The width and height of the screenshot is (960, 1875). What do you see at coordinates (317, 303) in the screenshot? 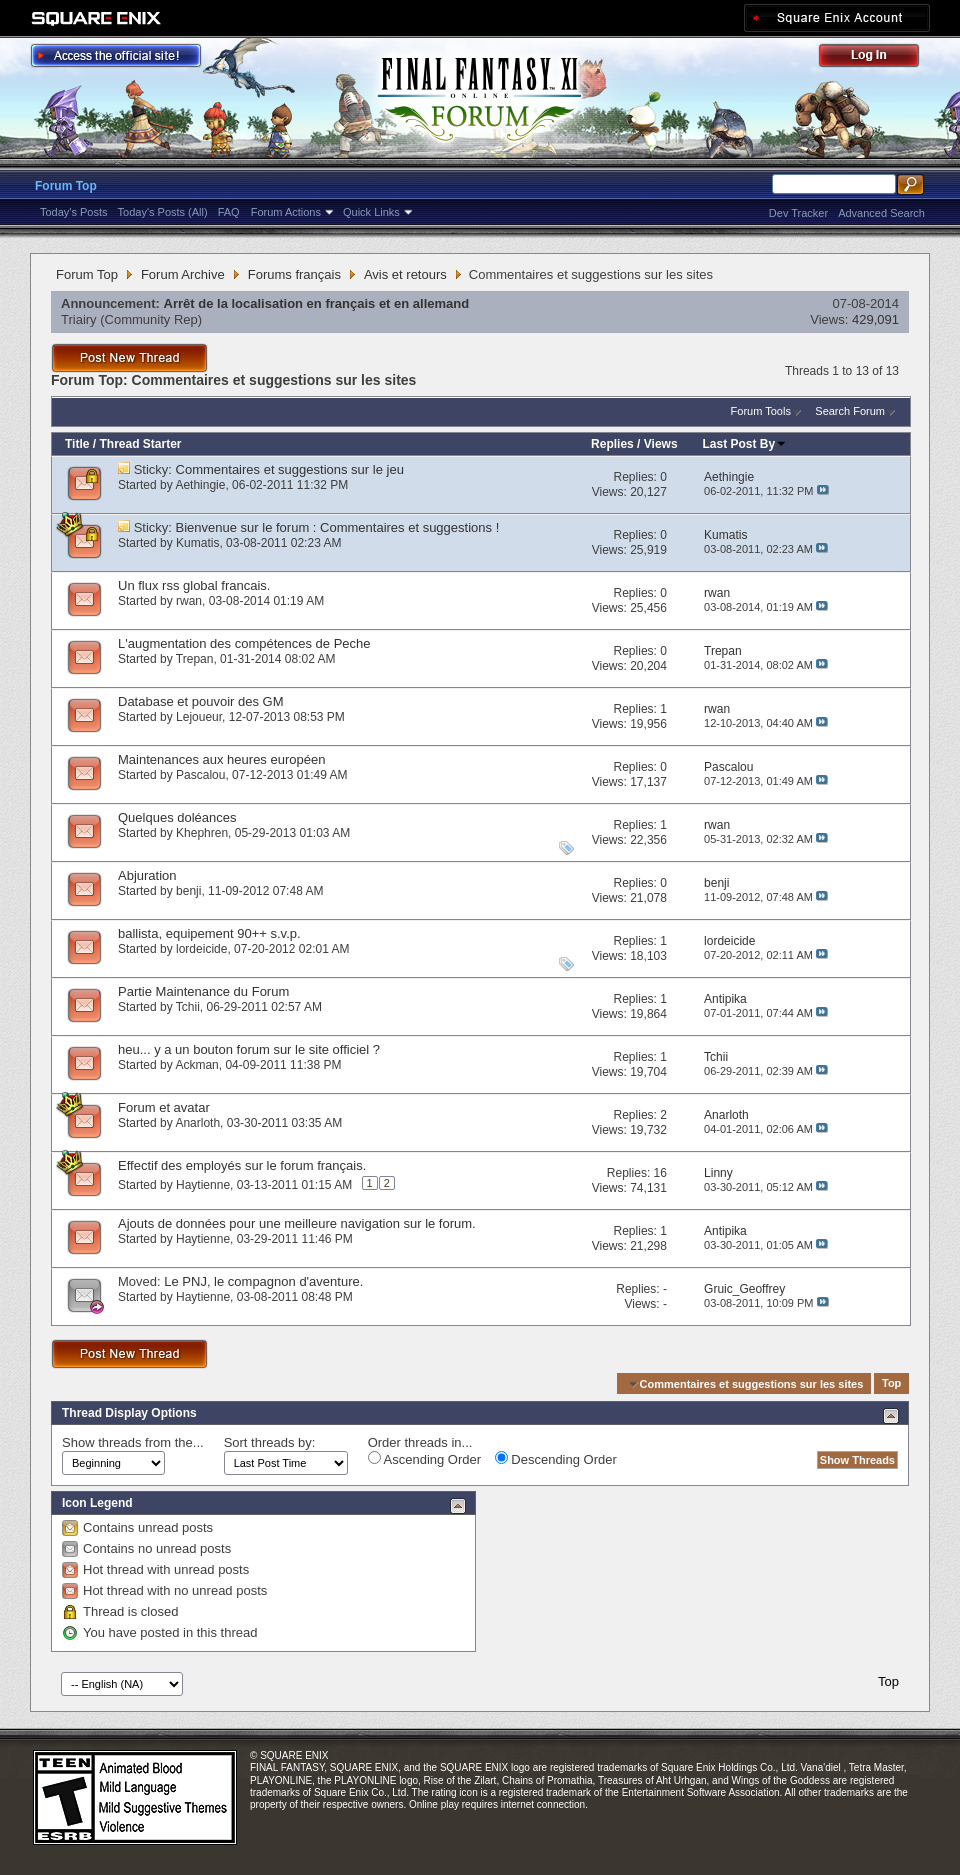
I see `Arrêt de la localisation en français et en allemand` at bounding box center [317, 303].